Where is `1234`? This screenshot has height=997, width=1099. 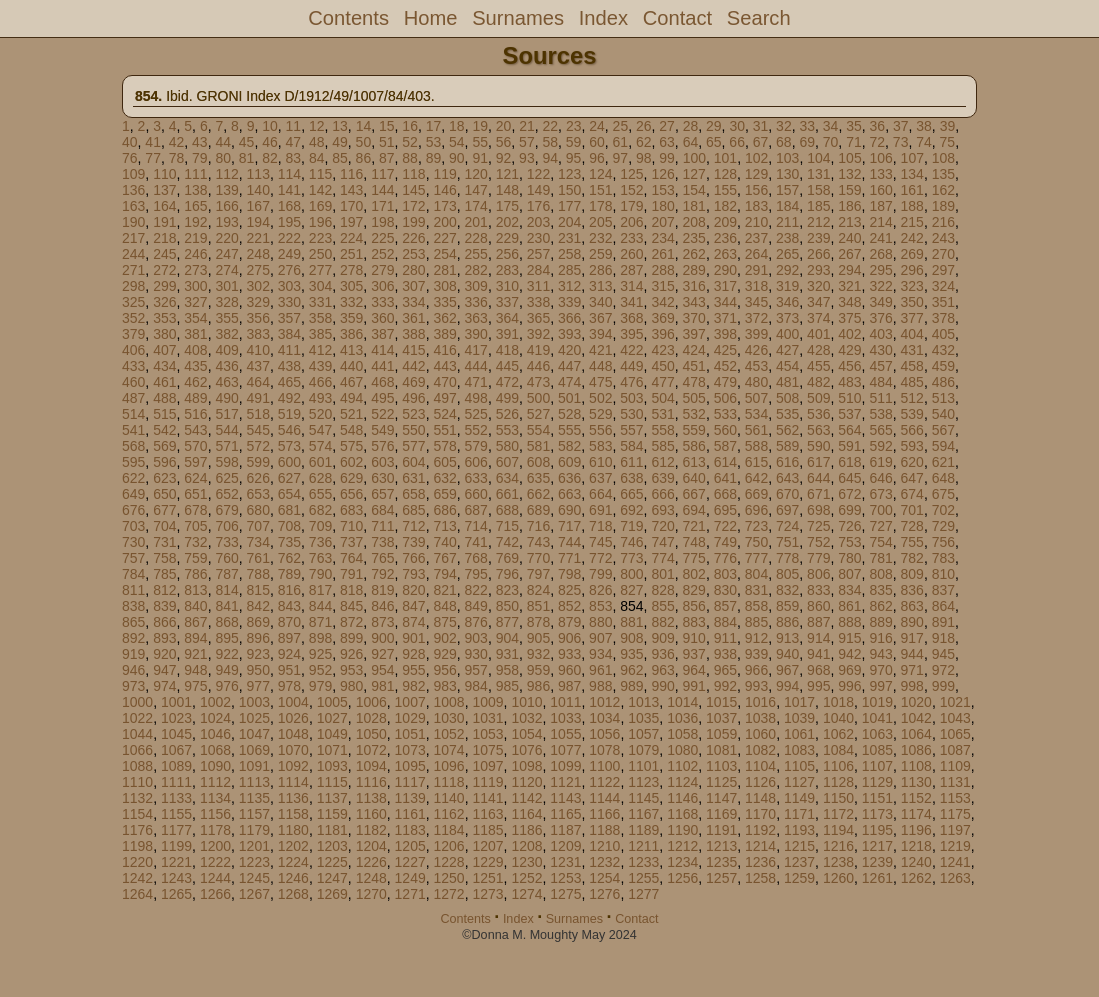
1234 is located at coordinates (682, 862).